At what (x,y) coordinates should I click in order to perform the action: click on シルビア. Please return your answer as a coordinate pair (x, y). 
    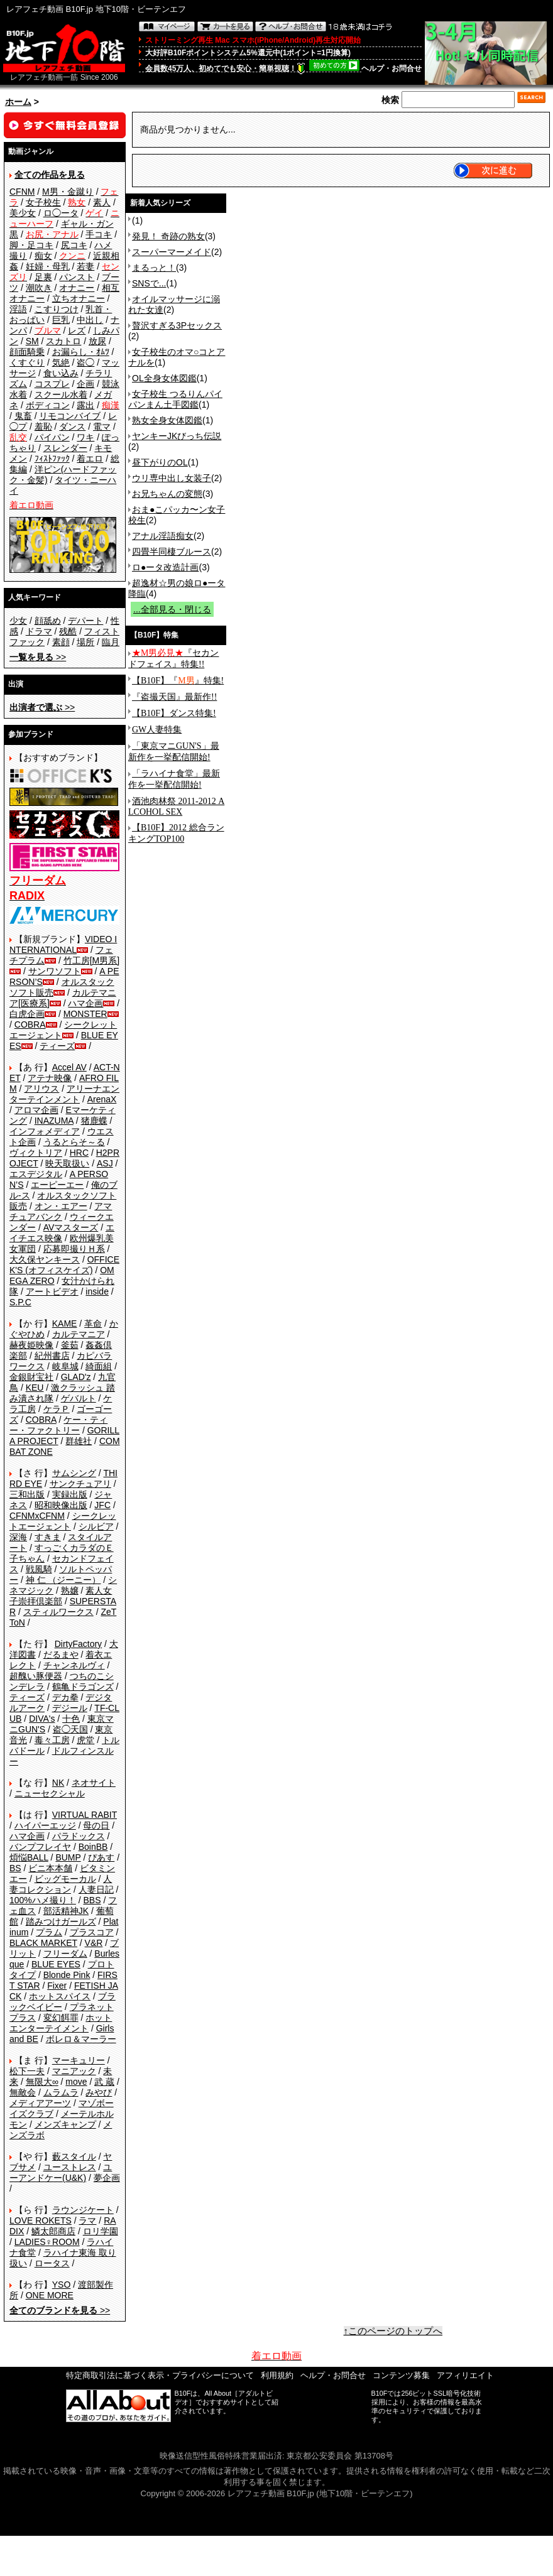
    Looking at the image, I should click on (96, 1526).